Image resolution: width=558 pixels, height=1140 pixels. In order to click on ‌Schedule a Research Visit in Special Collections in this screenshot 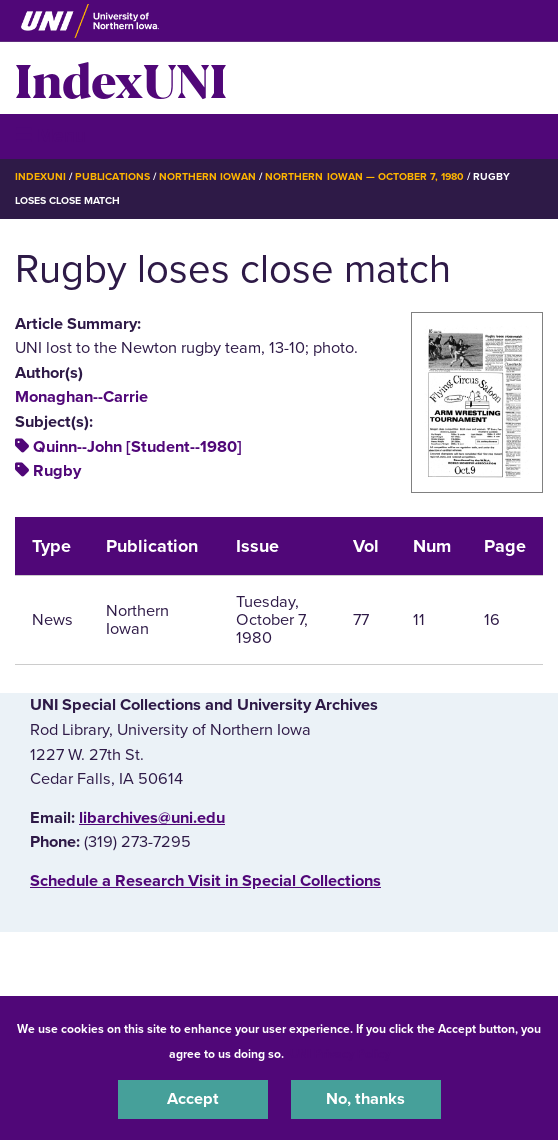, I will do `click(205, 881)`.